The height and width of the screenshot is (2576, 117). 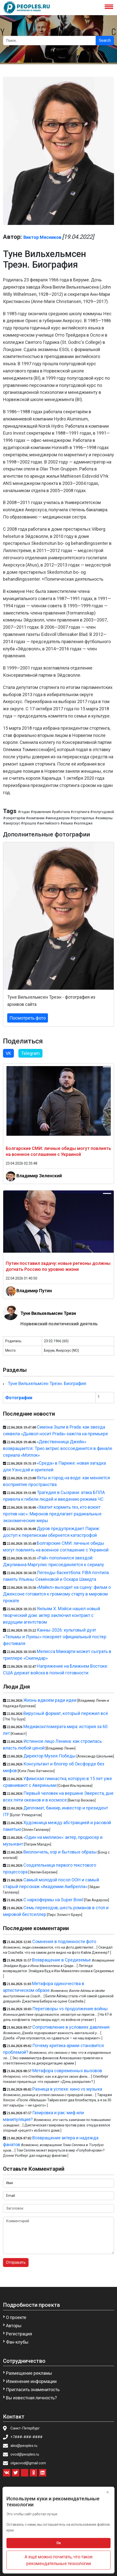 What do you see at coordinates (58, 2543) in the screenshot?
I see `Ок` at bounding box center [58, 2543].